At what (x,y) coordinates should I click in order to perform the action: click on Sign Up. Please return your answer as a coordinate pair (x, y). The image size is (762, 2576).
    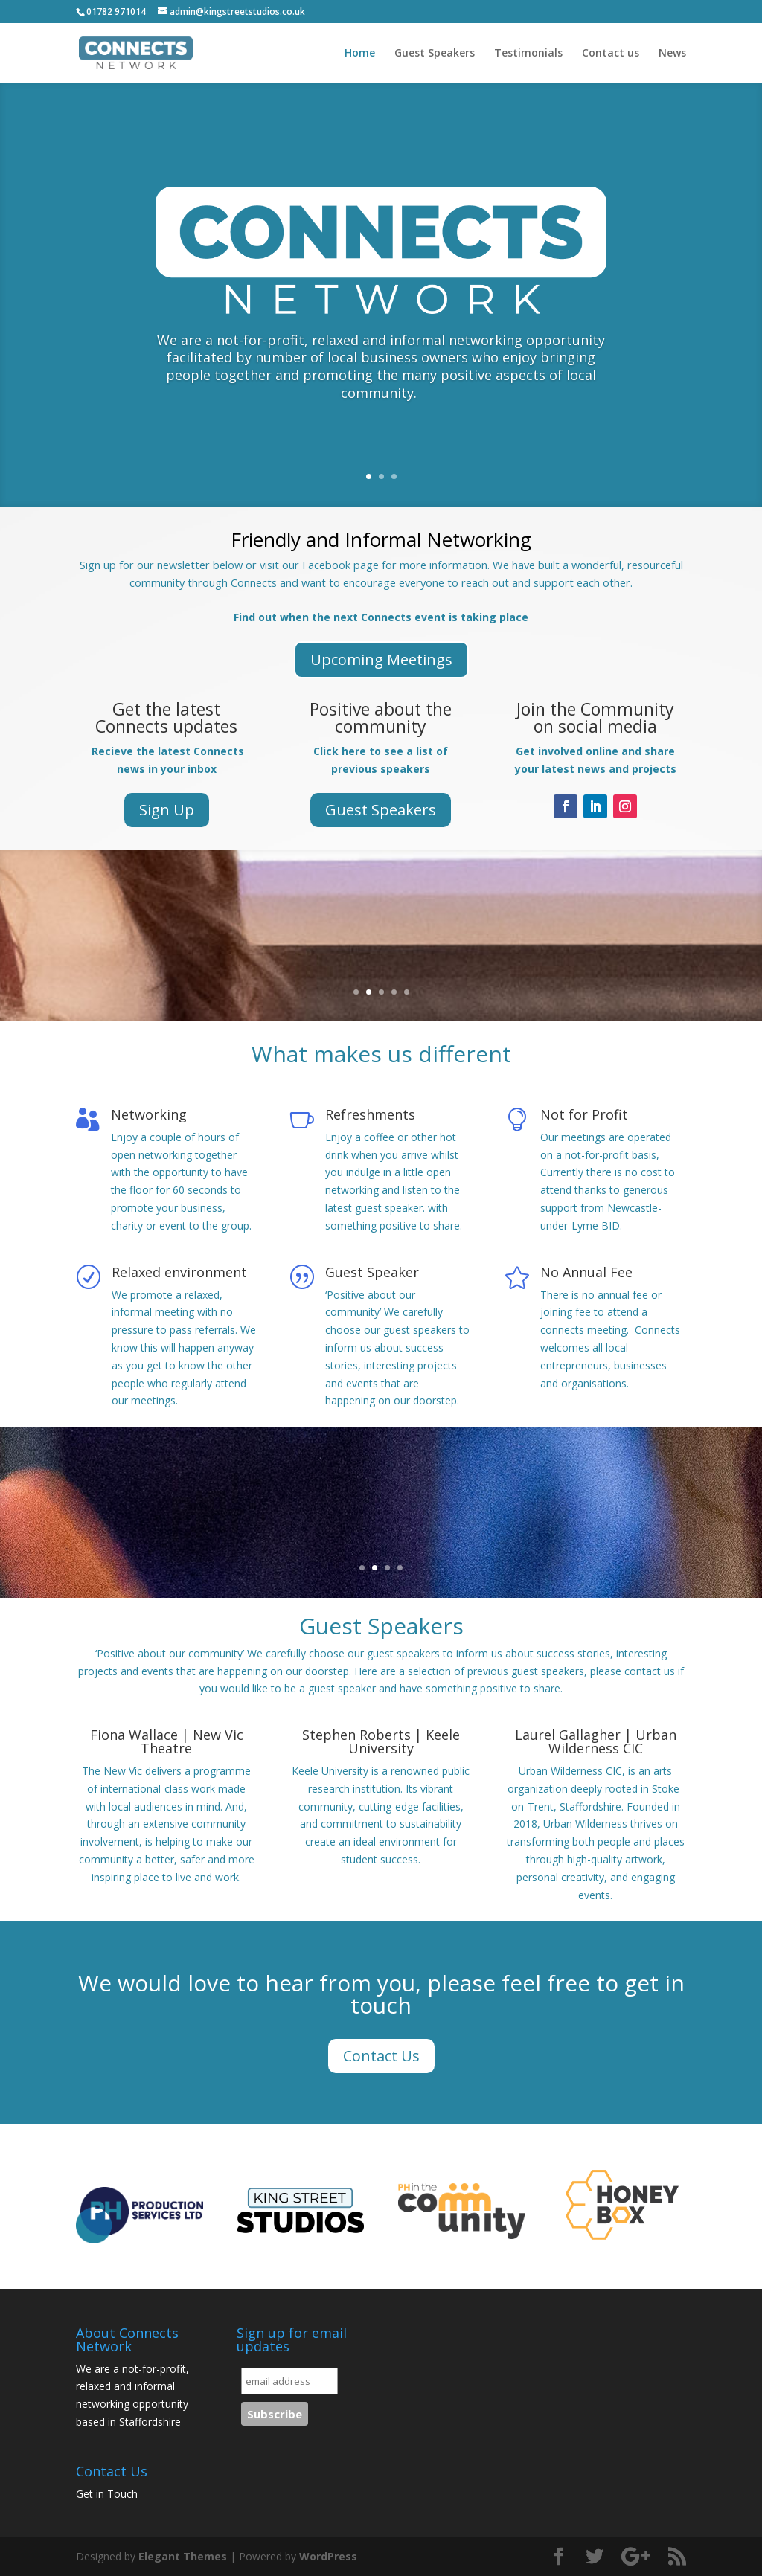
    Looking at the image, I should click on (166, 810).